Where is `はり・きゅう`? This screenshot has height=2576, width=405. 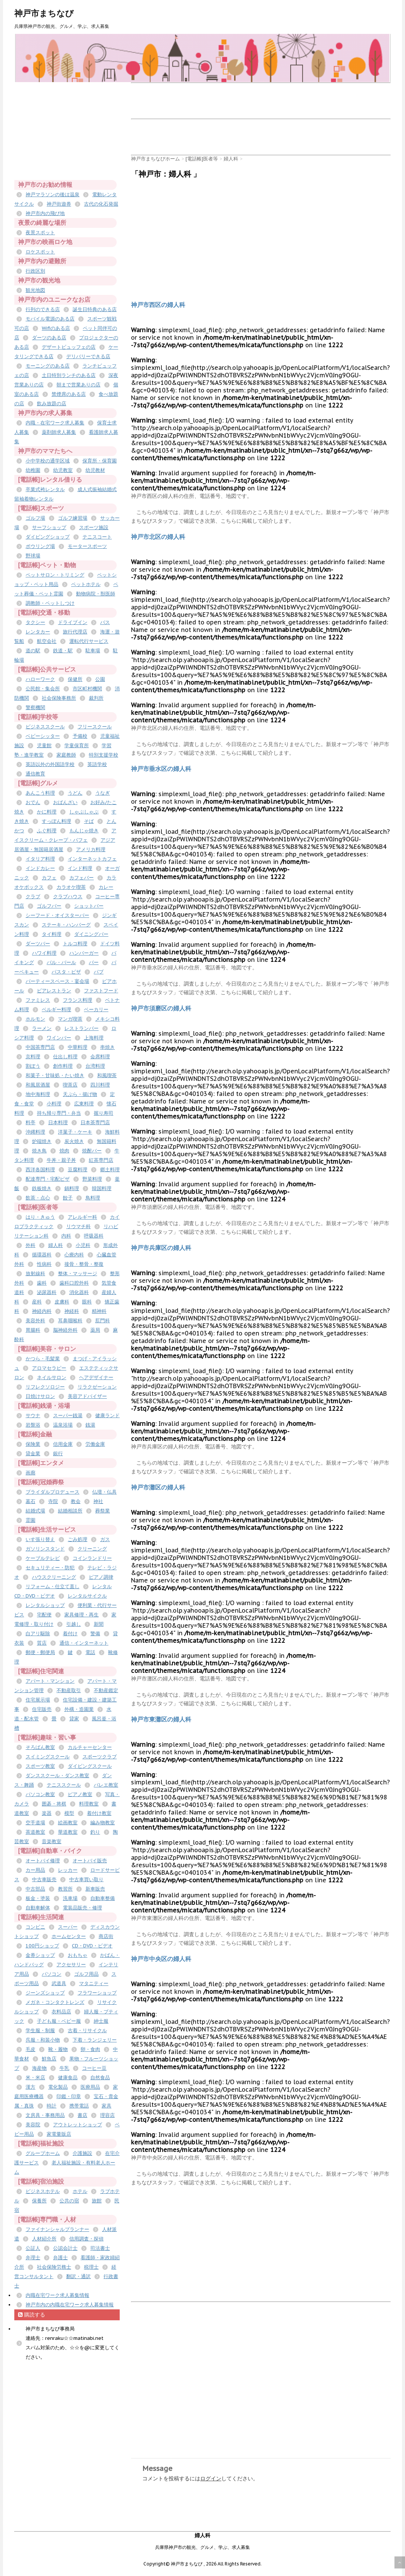 はり・きゅう is located at coordinates (40, 1217).